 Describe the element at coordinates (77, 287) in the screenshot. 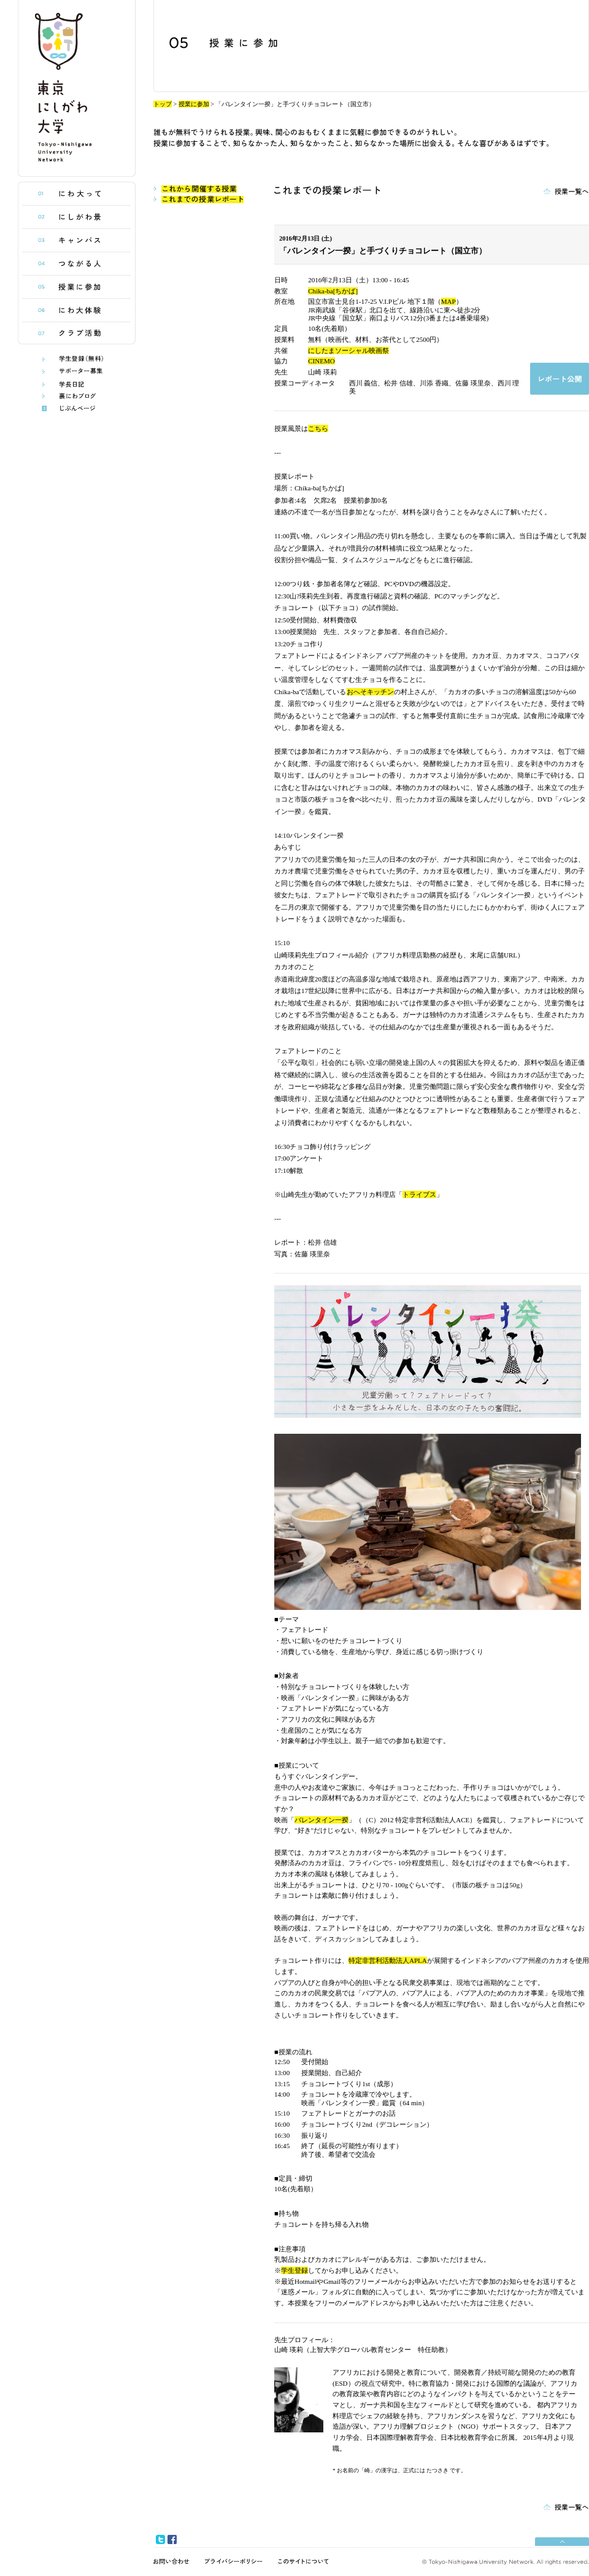

I see `授業に参加` at that location.